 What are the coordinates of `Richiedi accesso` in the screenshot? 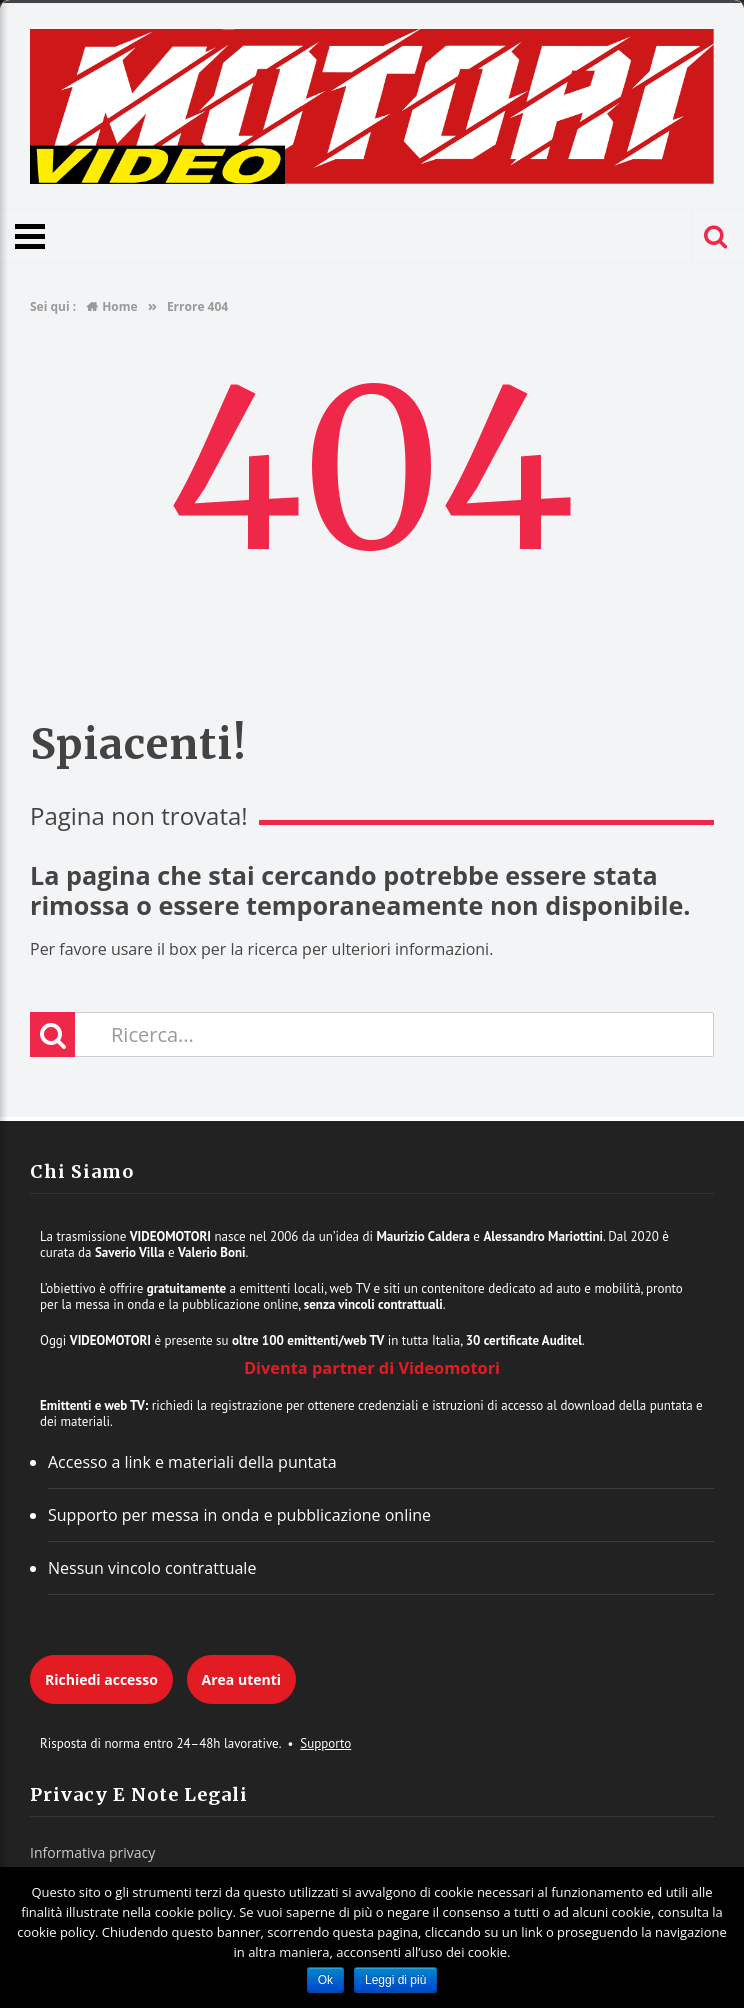 It's located at (101, 1679).